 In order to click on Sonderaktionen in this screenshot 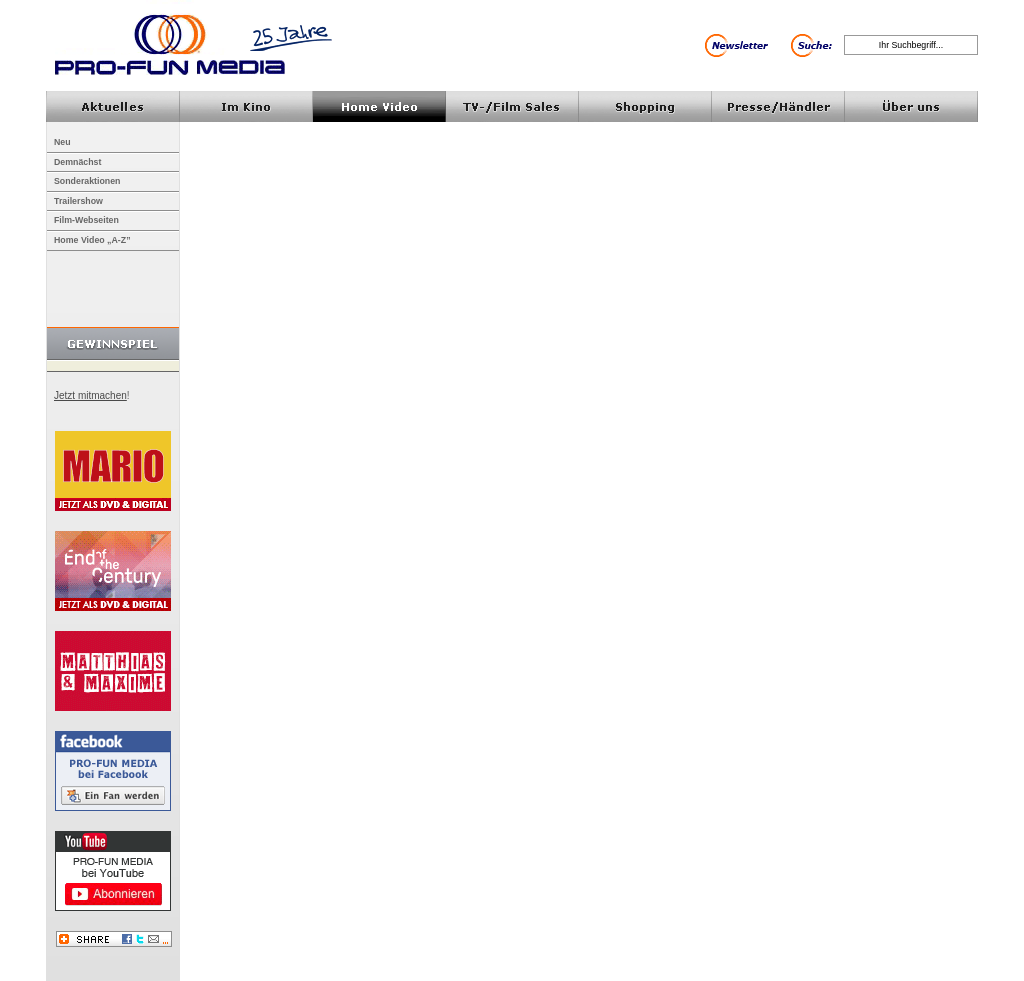, I will do `click(87, 181)`.